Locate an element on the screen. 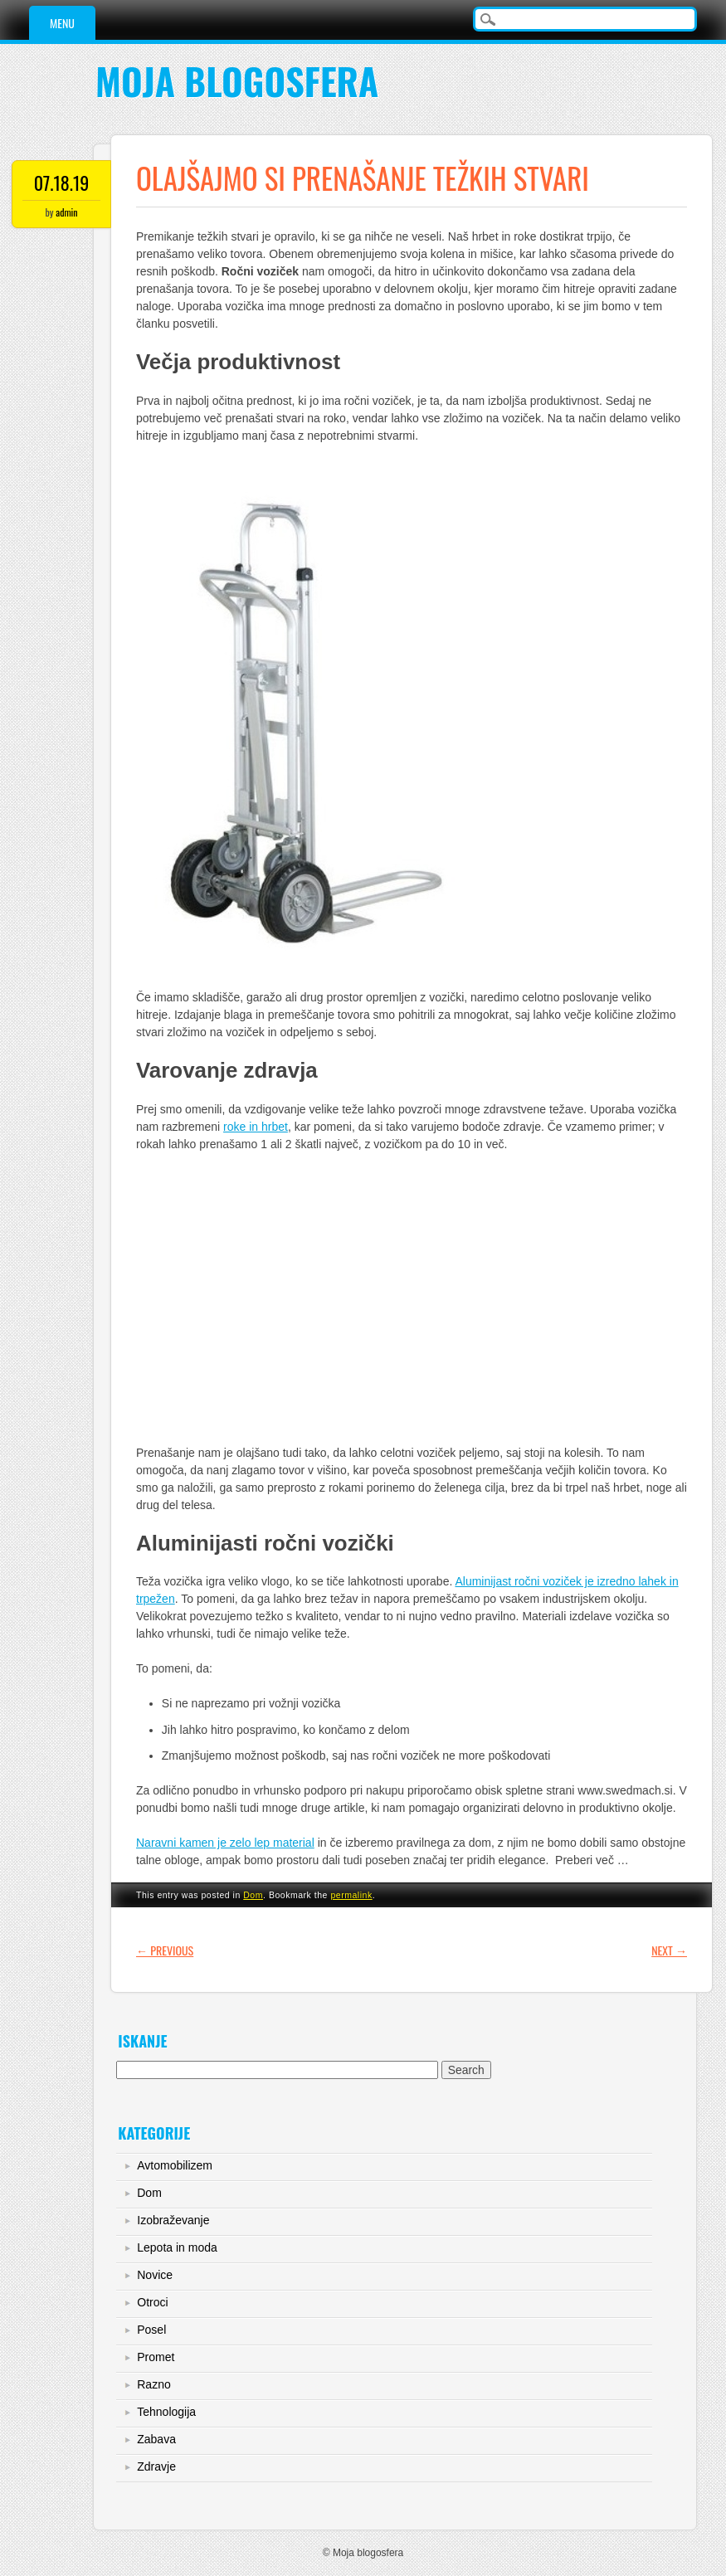 Image resolution: width=726 pixels, height=2576 pixels. Izobraževanje is located at coordinates (173, 2220).